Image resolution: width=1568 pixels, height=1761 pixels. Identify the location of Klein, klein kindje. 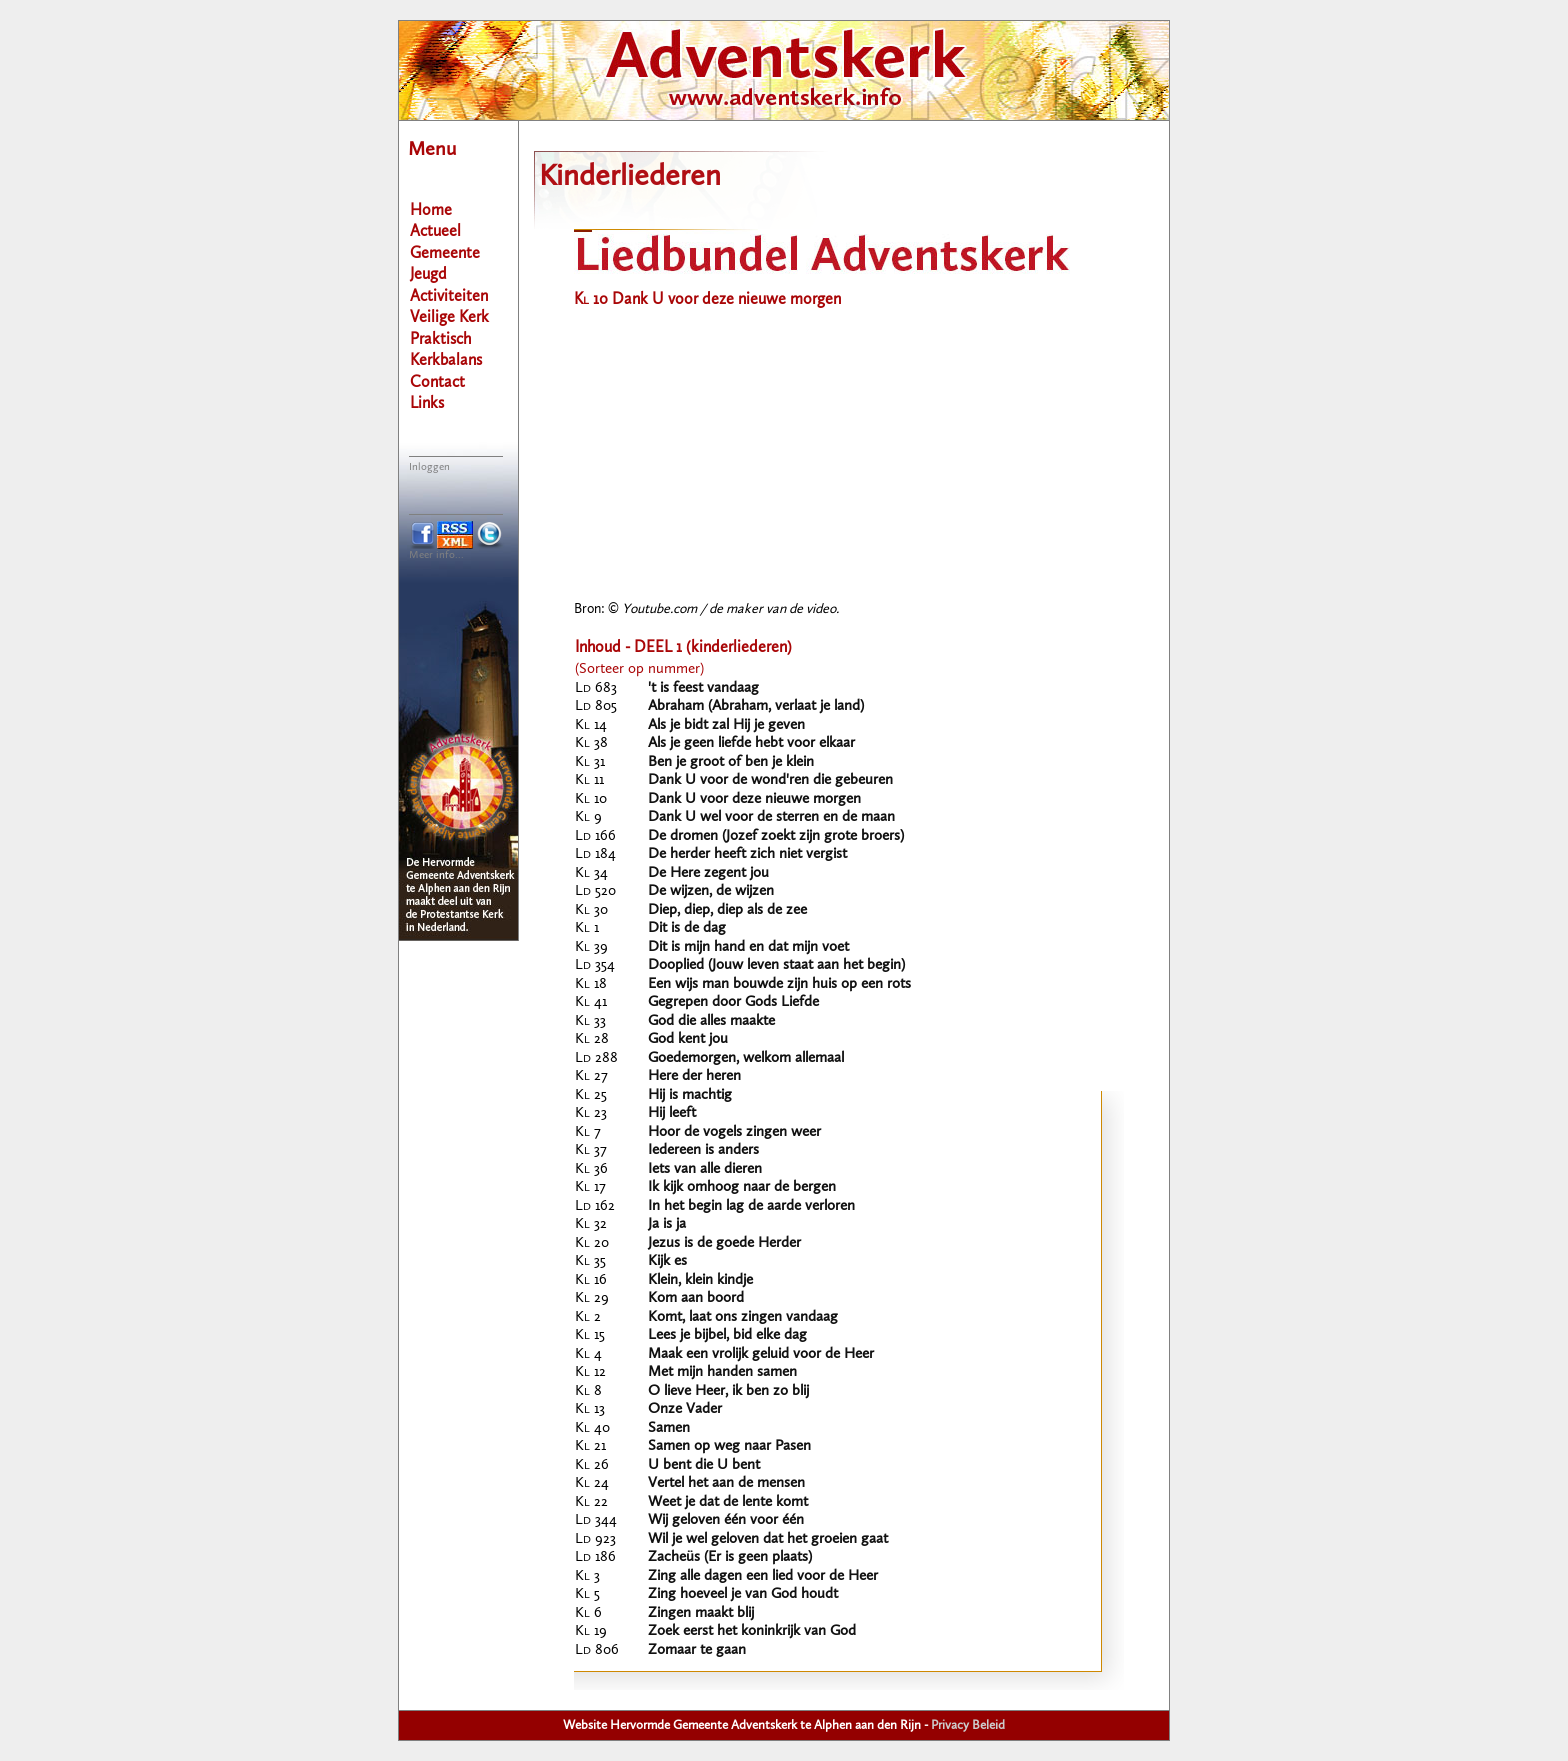
(700, 1280).